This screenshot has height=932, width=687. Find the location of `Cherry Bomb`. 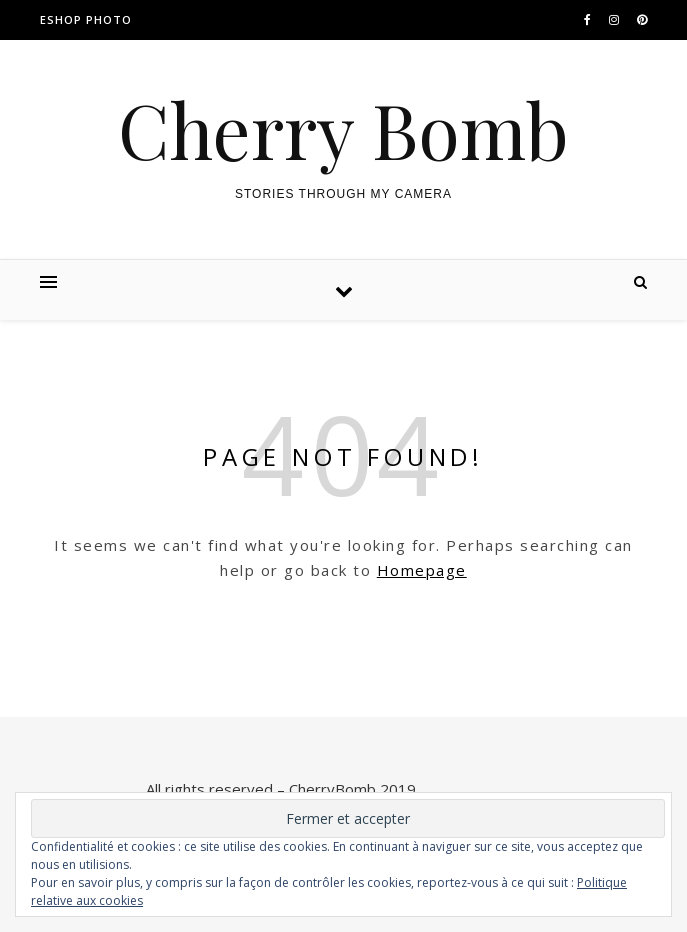

Cherry Bomb is located at coordinates (343, 129).